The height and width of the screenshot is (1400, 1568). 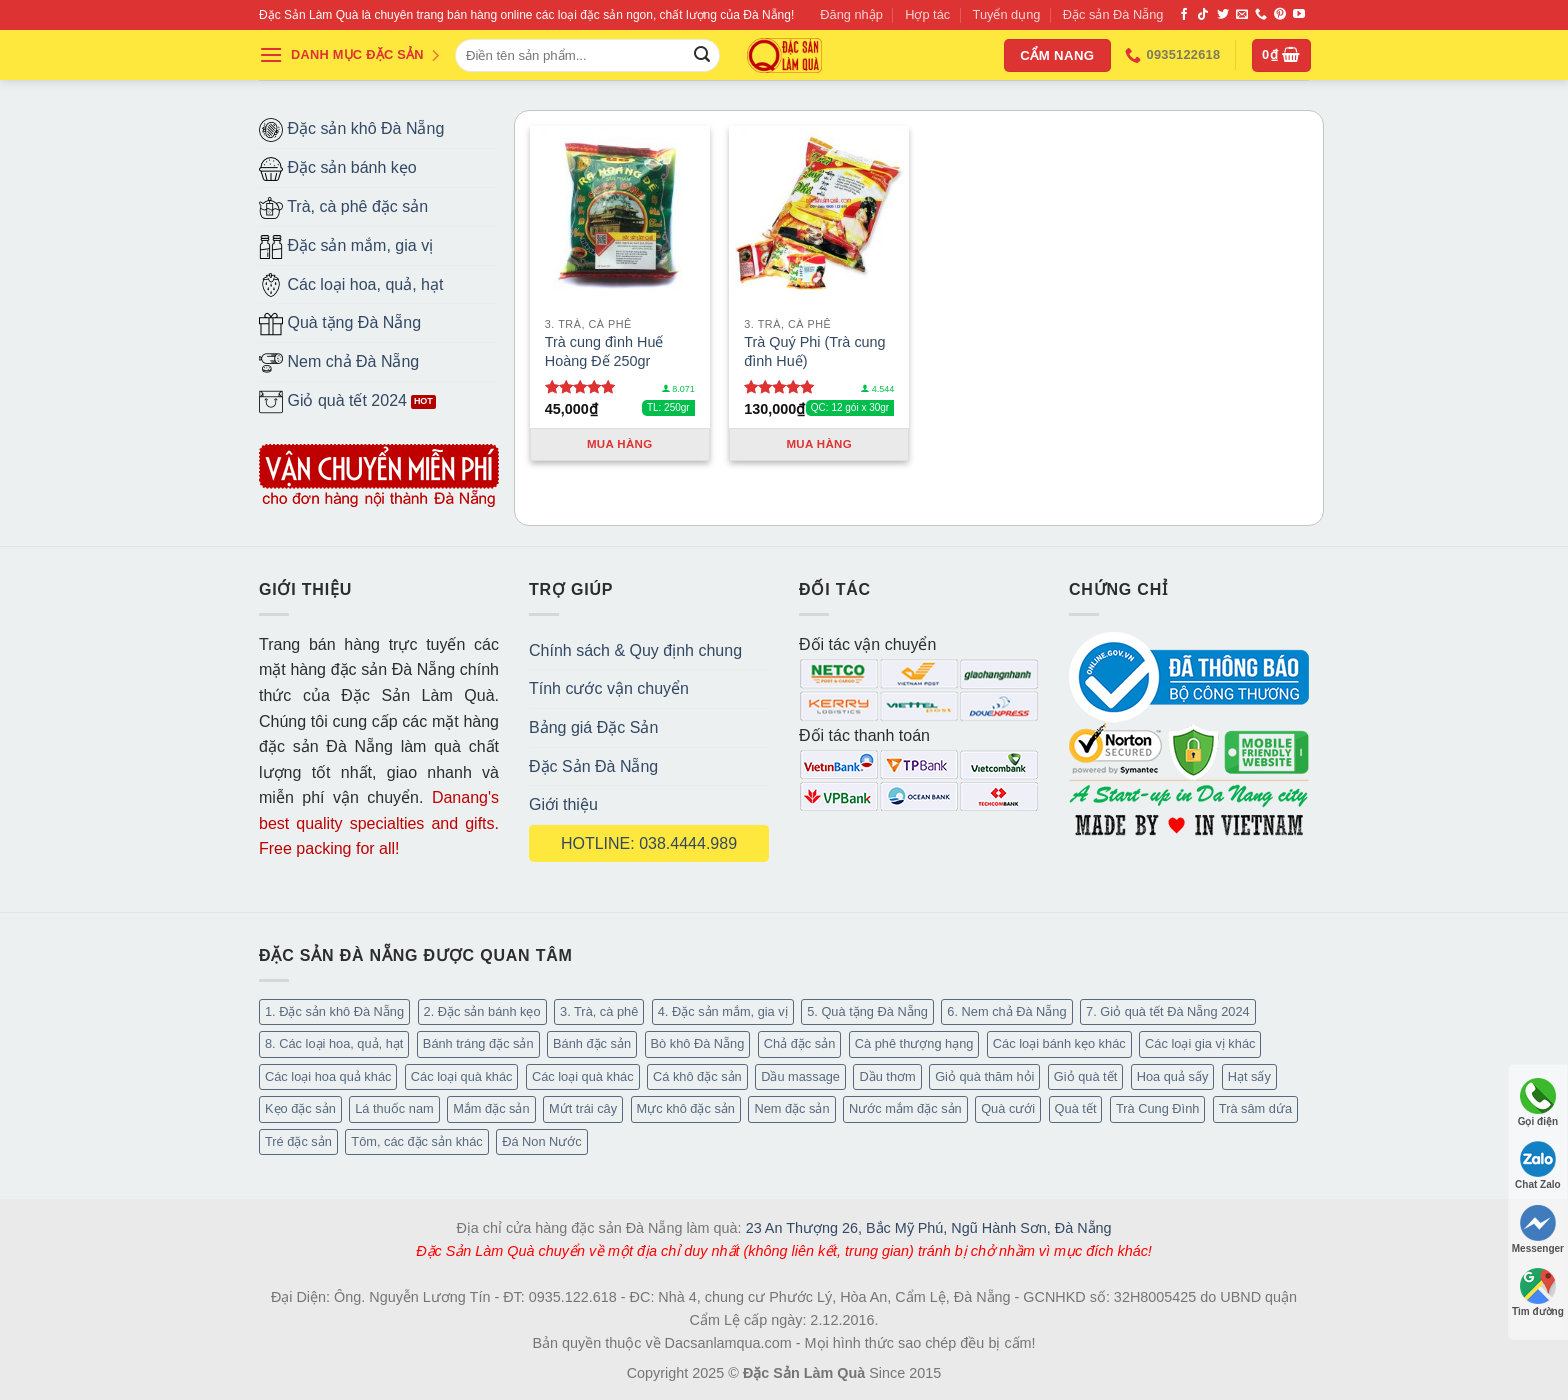 I want to click on Cà phê thượng hạng [Cà phê thượng hạng (16 mục)], so click(x=914, y=1043).